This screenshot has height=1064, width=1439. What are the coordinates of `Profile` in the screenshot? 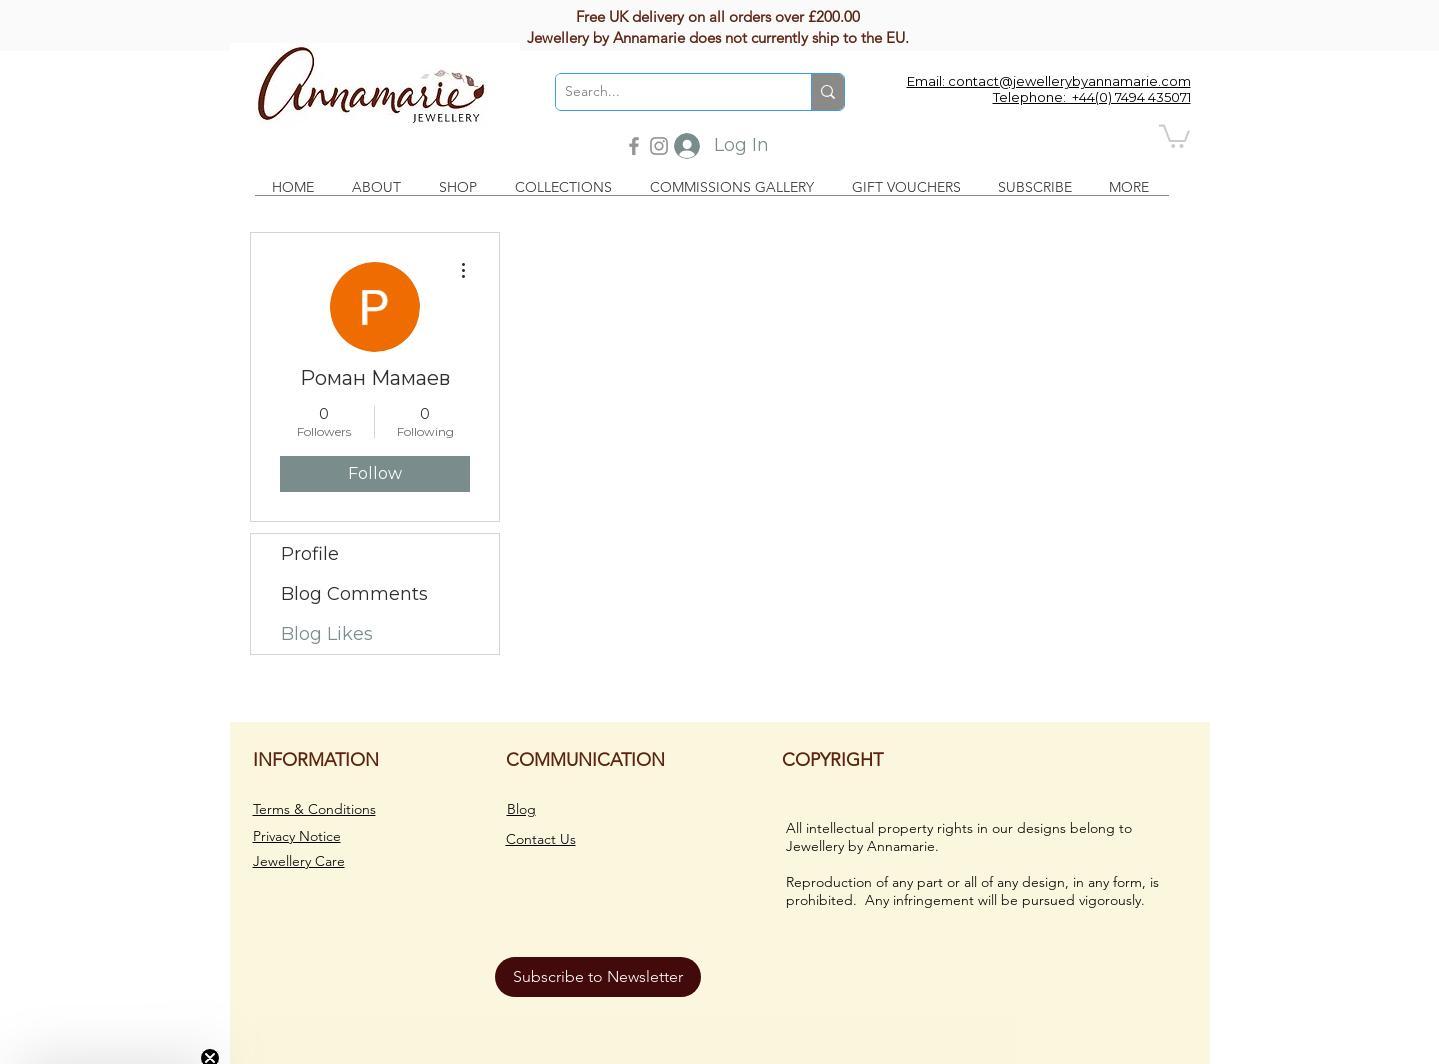 It's located at (310, 554).